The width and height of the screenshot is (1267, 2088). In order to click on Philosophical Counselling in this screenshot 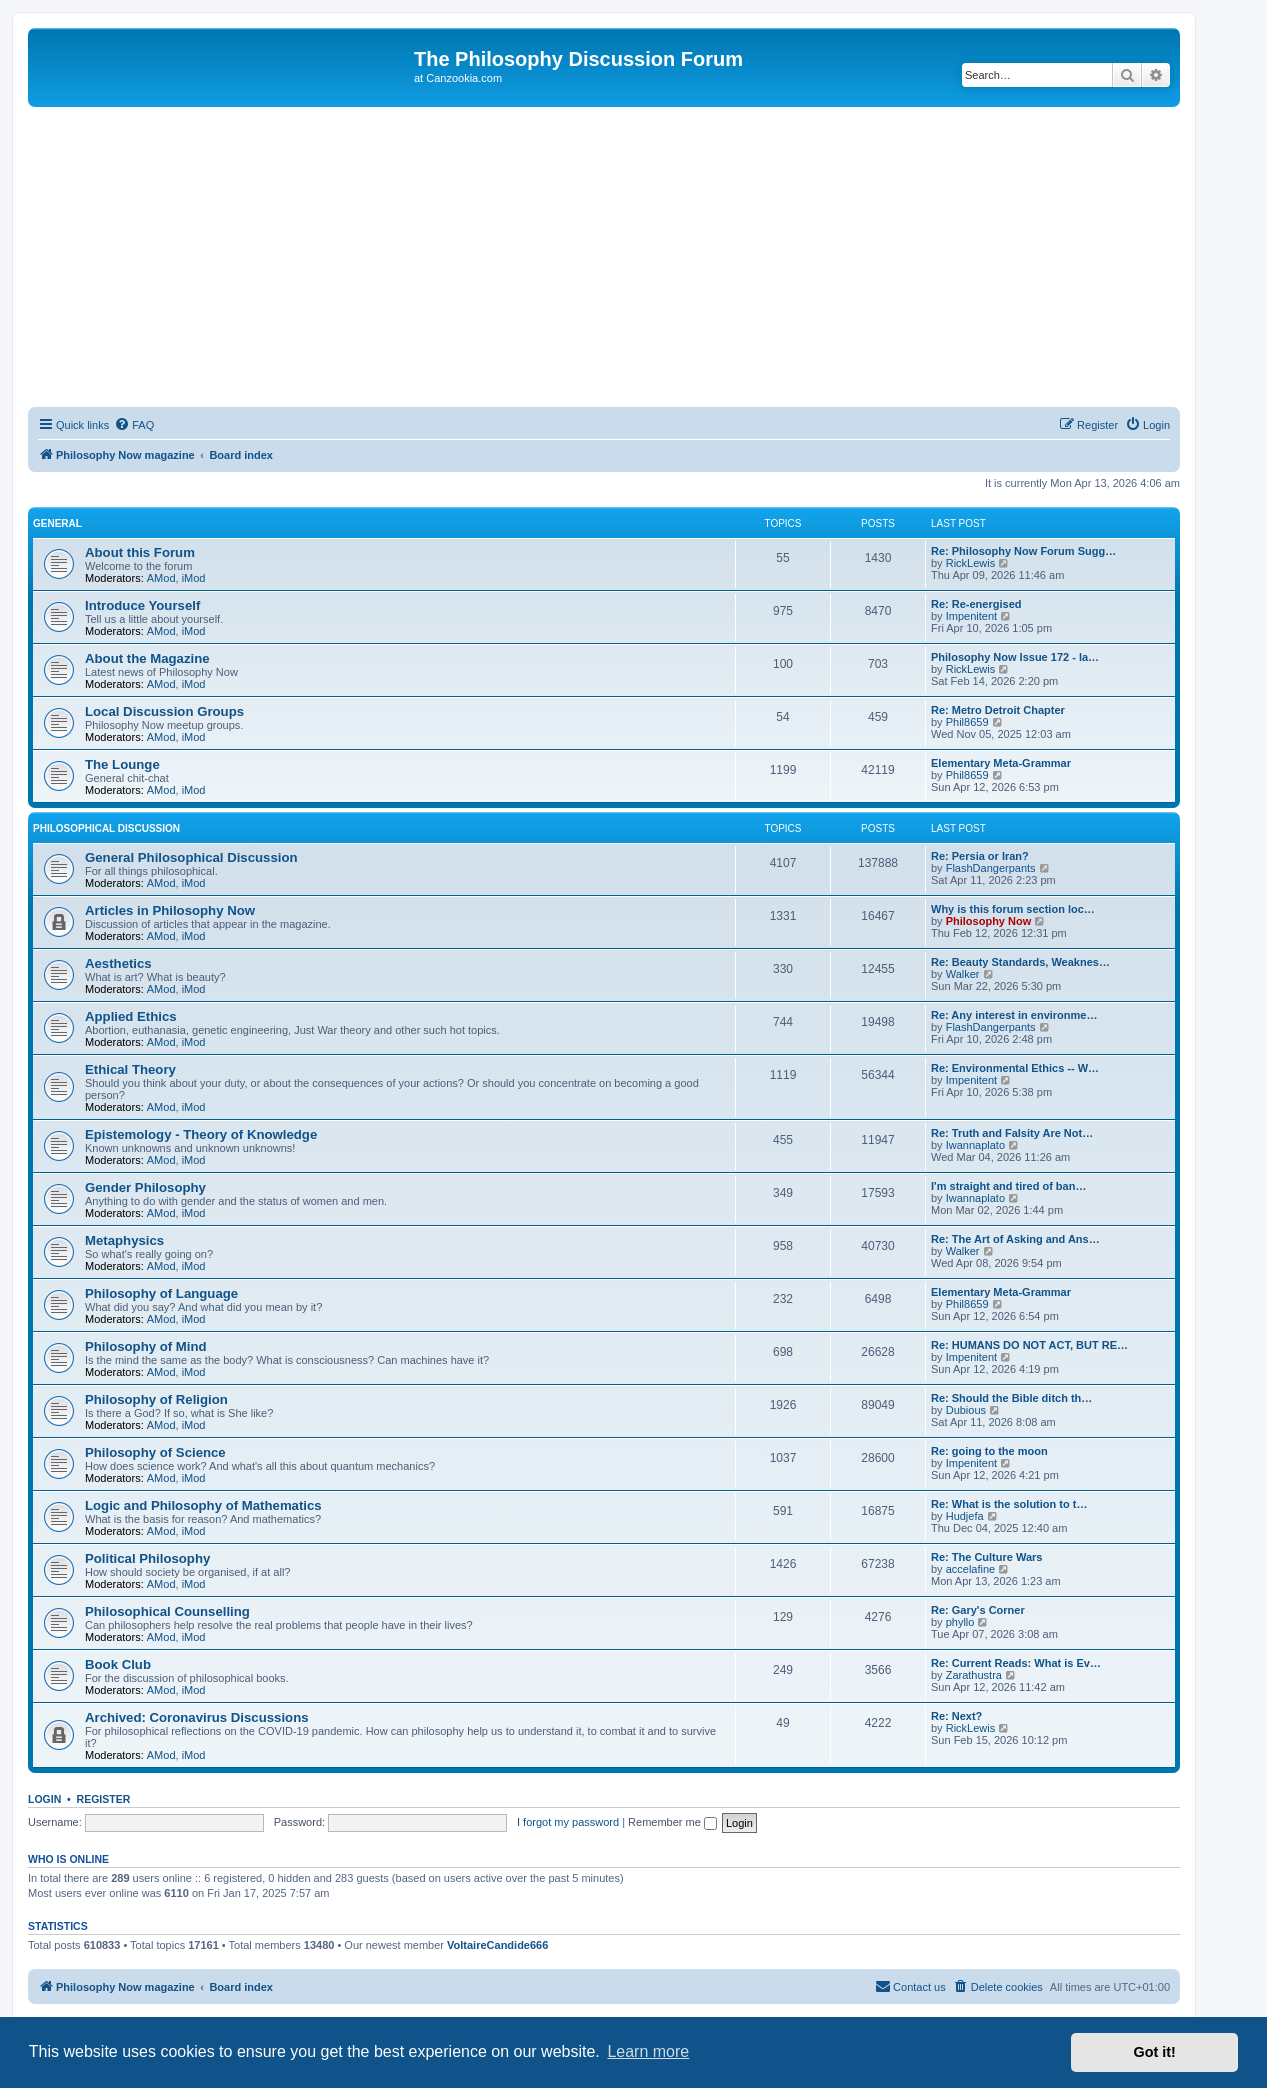, I will do `click(167, 1611)`.